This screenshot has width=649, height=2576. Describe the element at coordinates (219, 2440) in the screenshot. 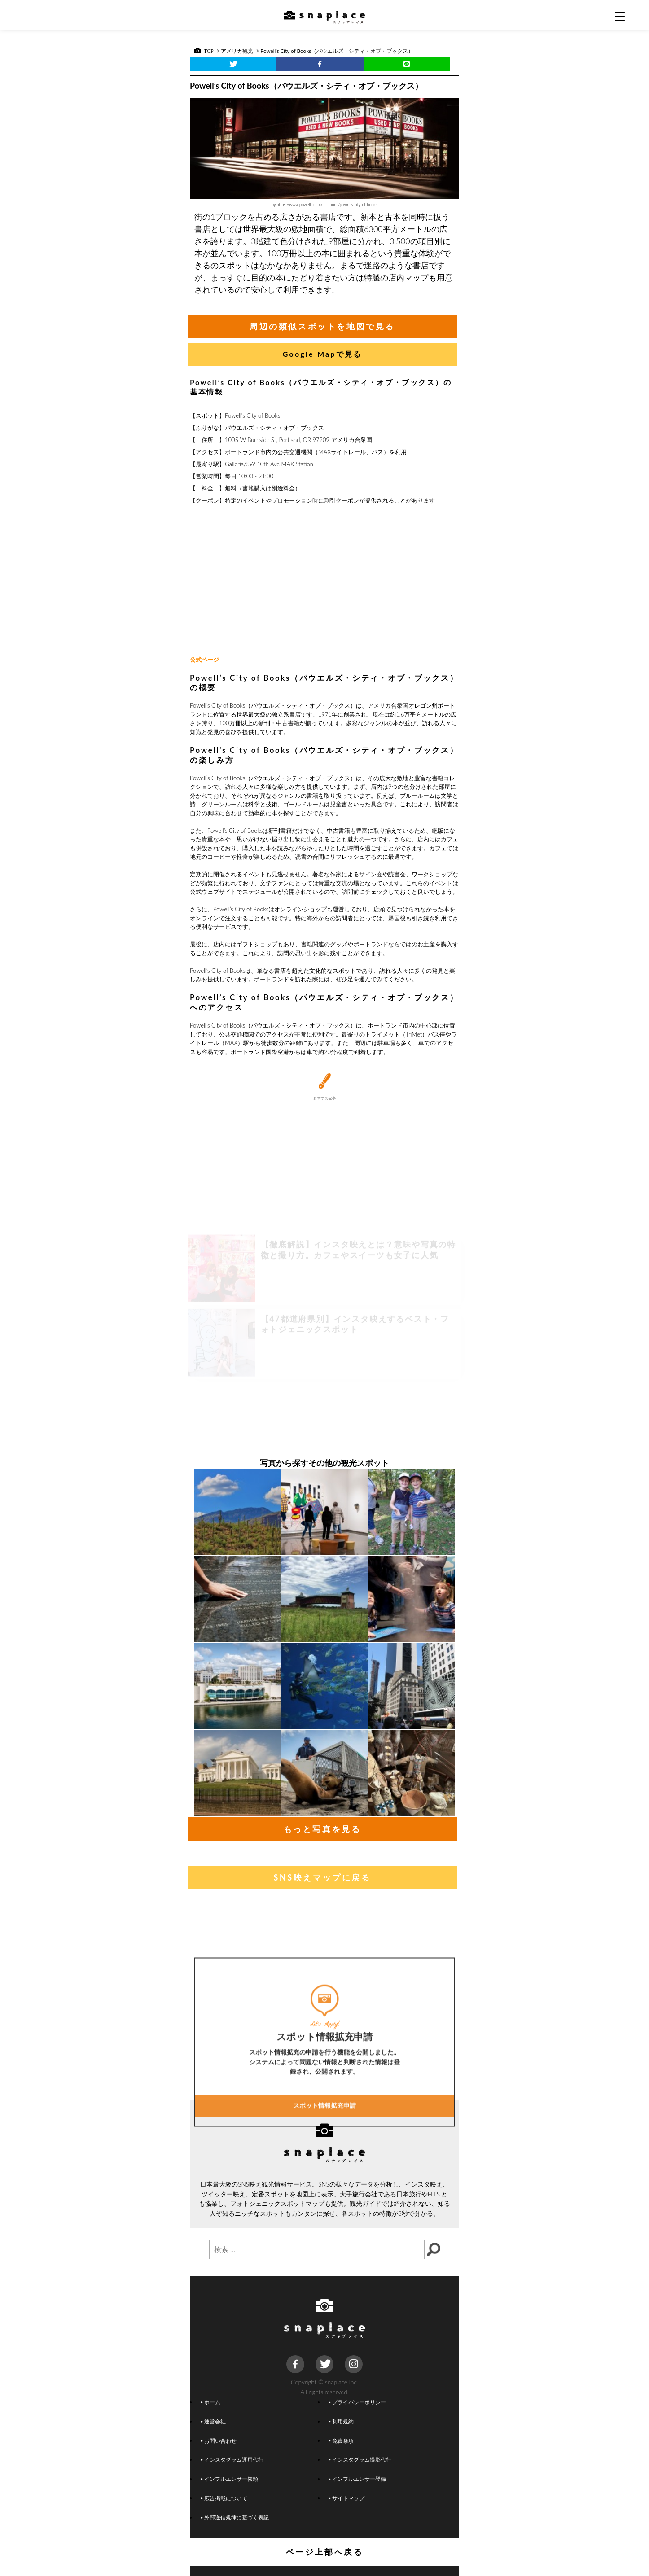

I see `お問い合わせ` at that location.